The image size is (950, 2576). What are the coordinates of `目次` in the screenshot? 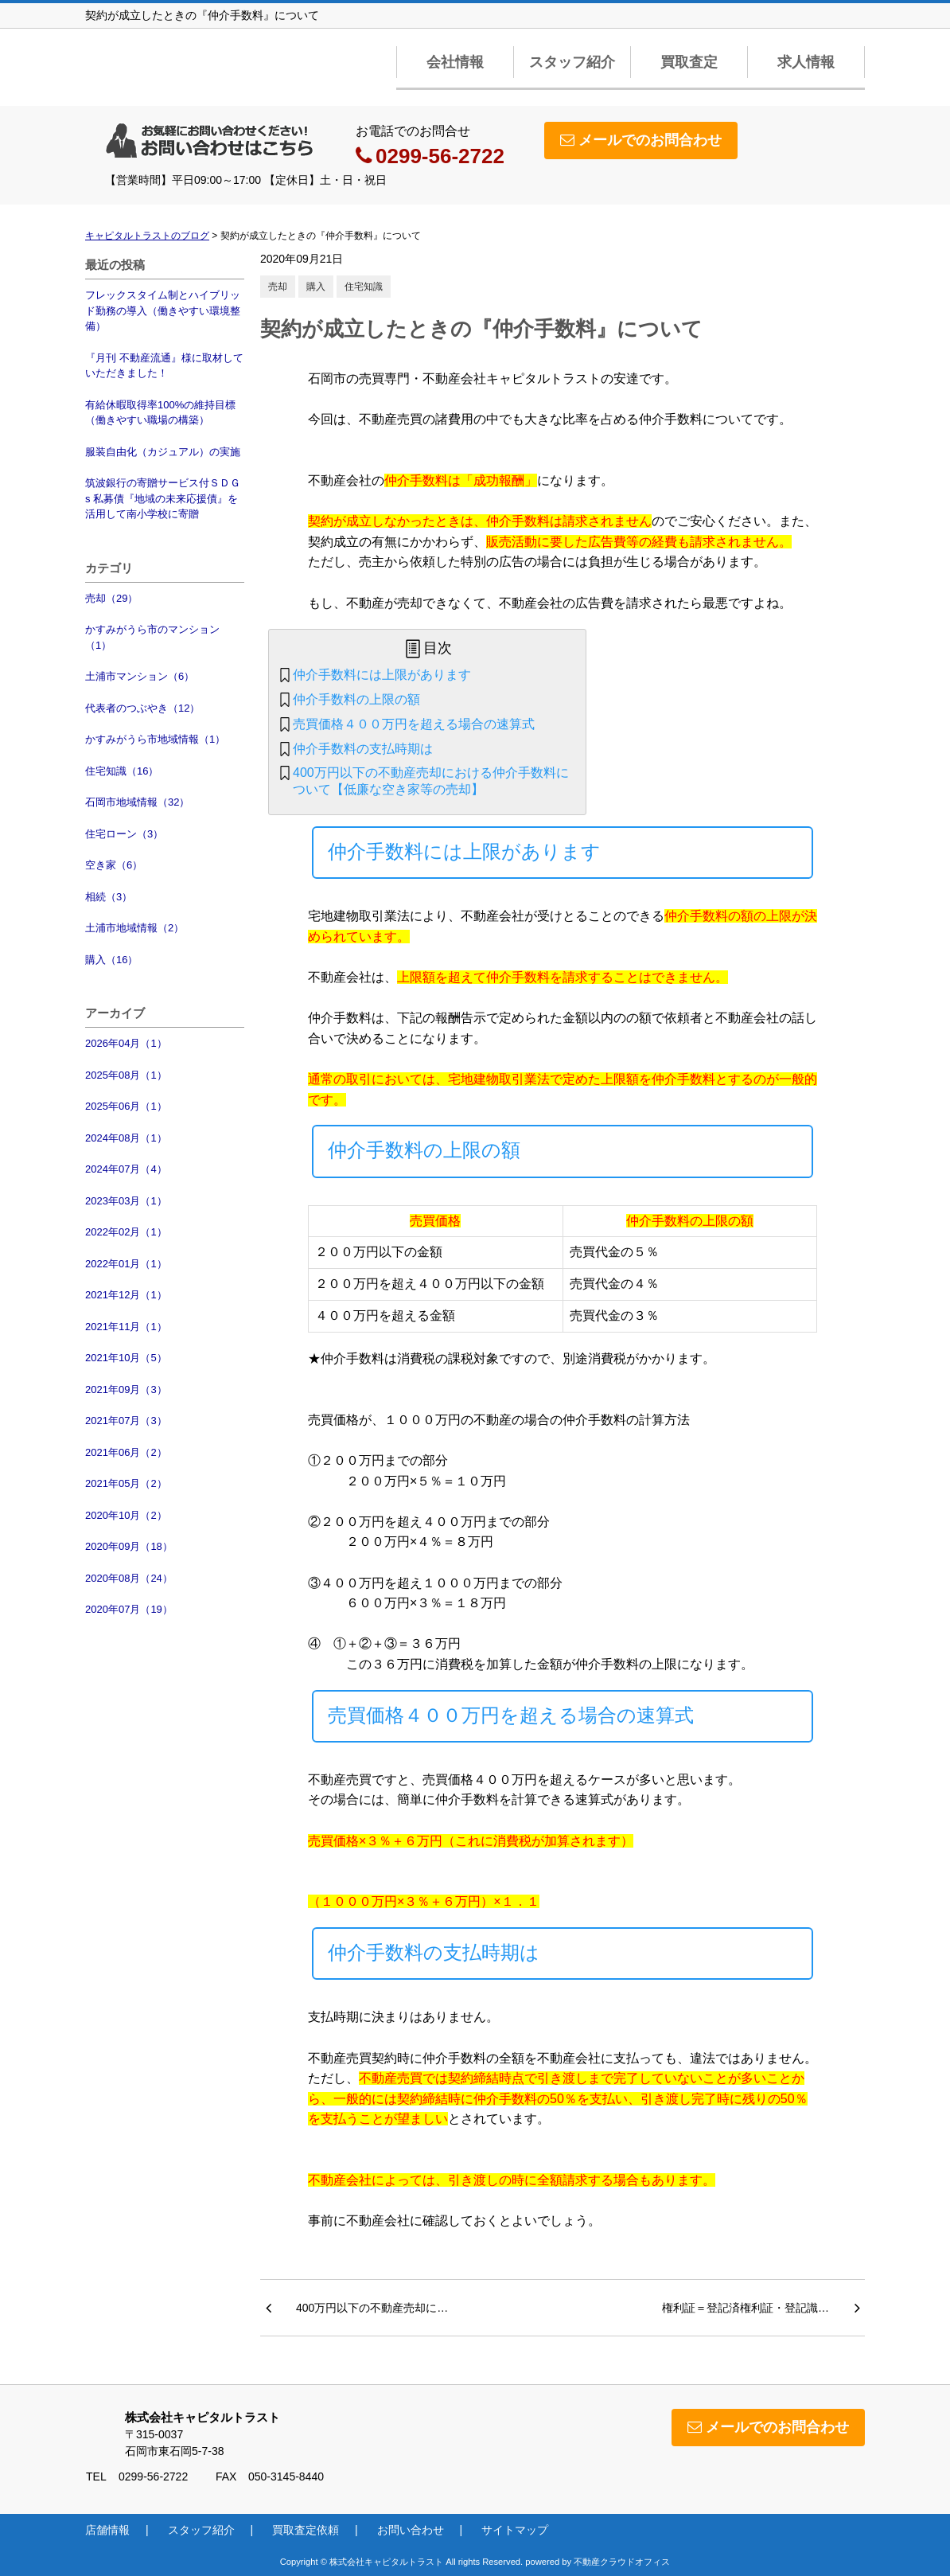 It's located at (437, 648).